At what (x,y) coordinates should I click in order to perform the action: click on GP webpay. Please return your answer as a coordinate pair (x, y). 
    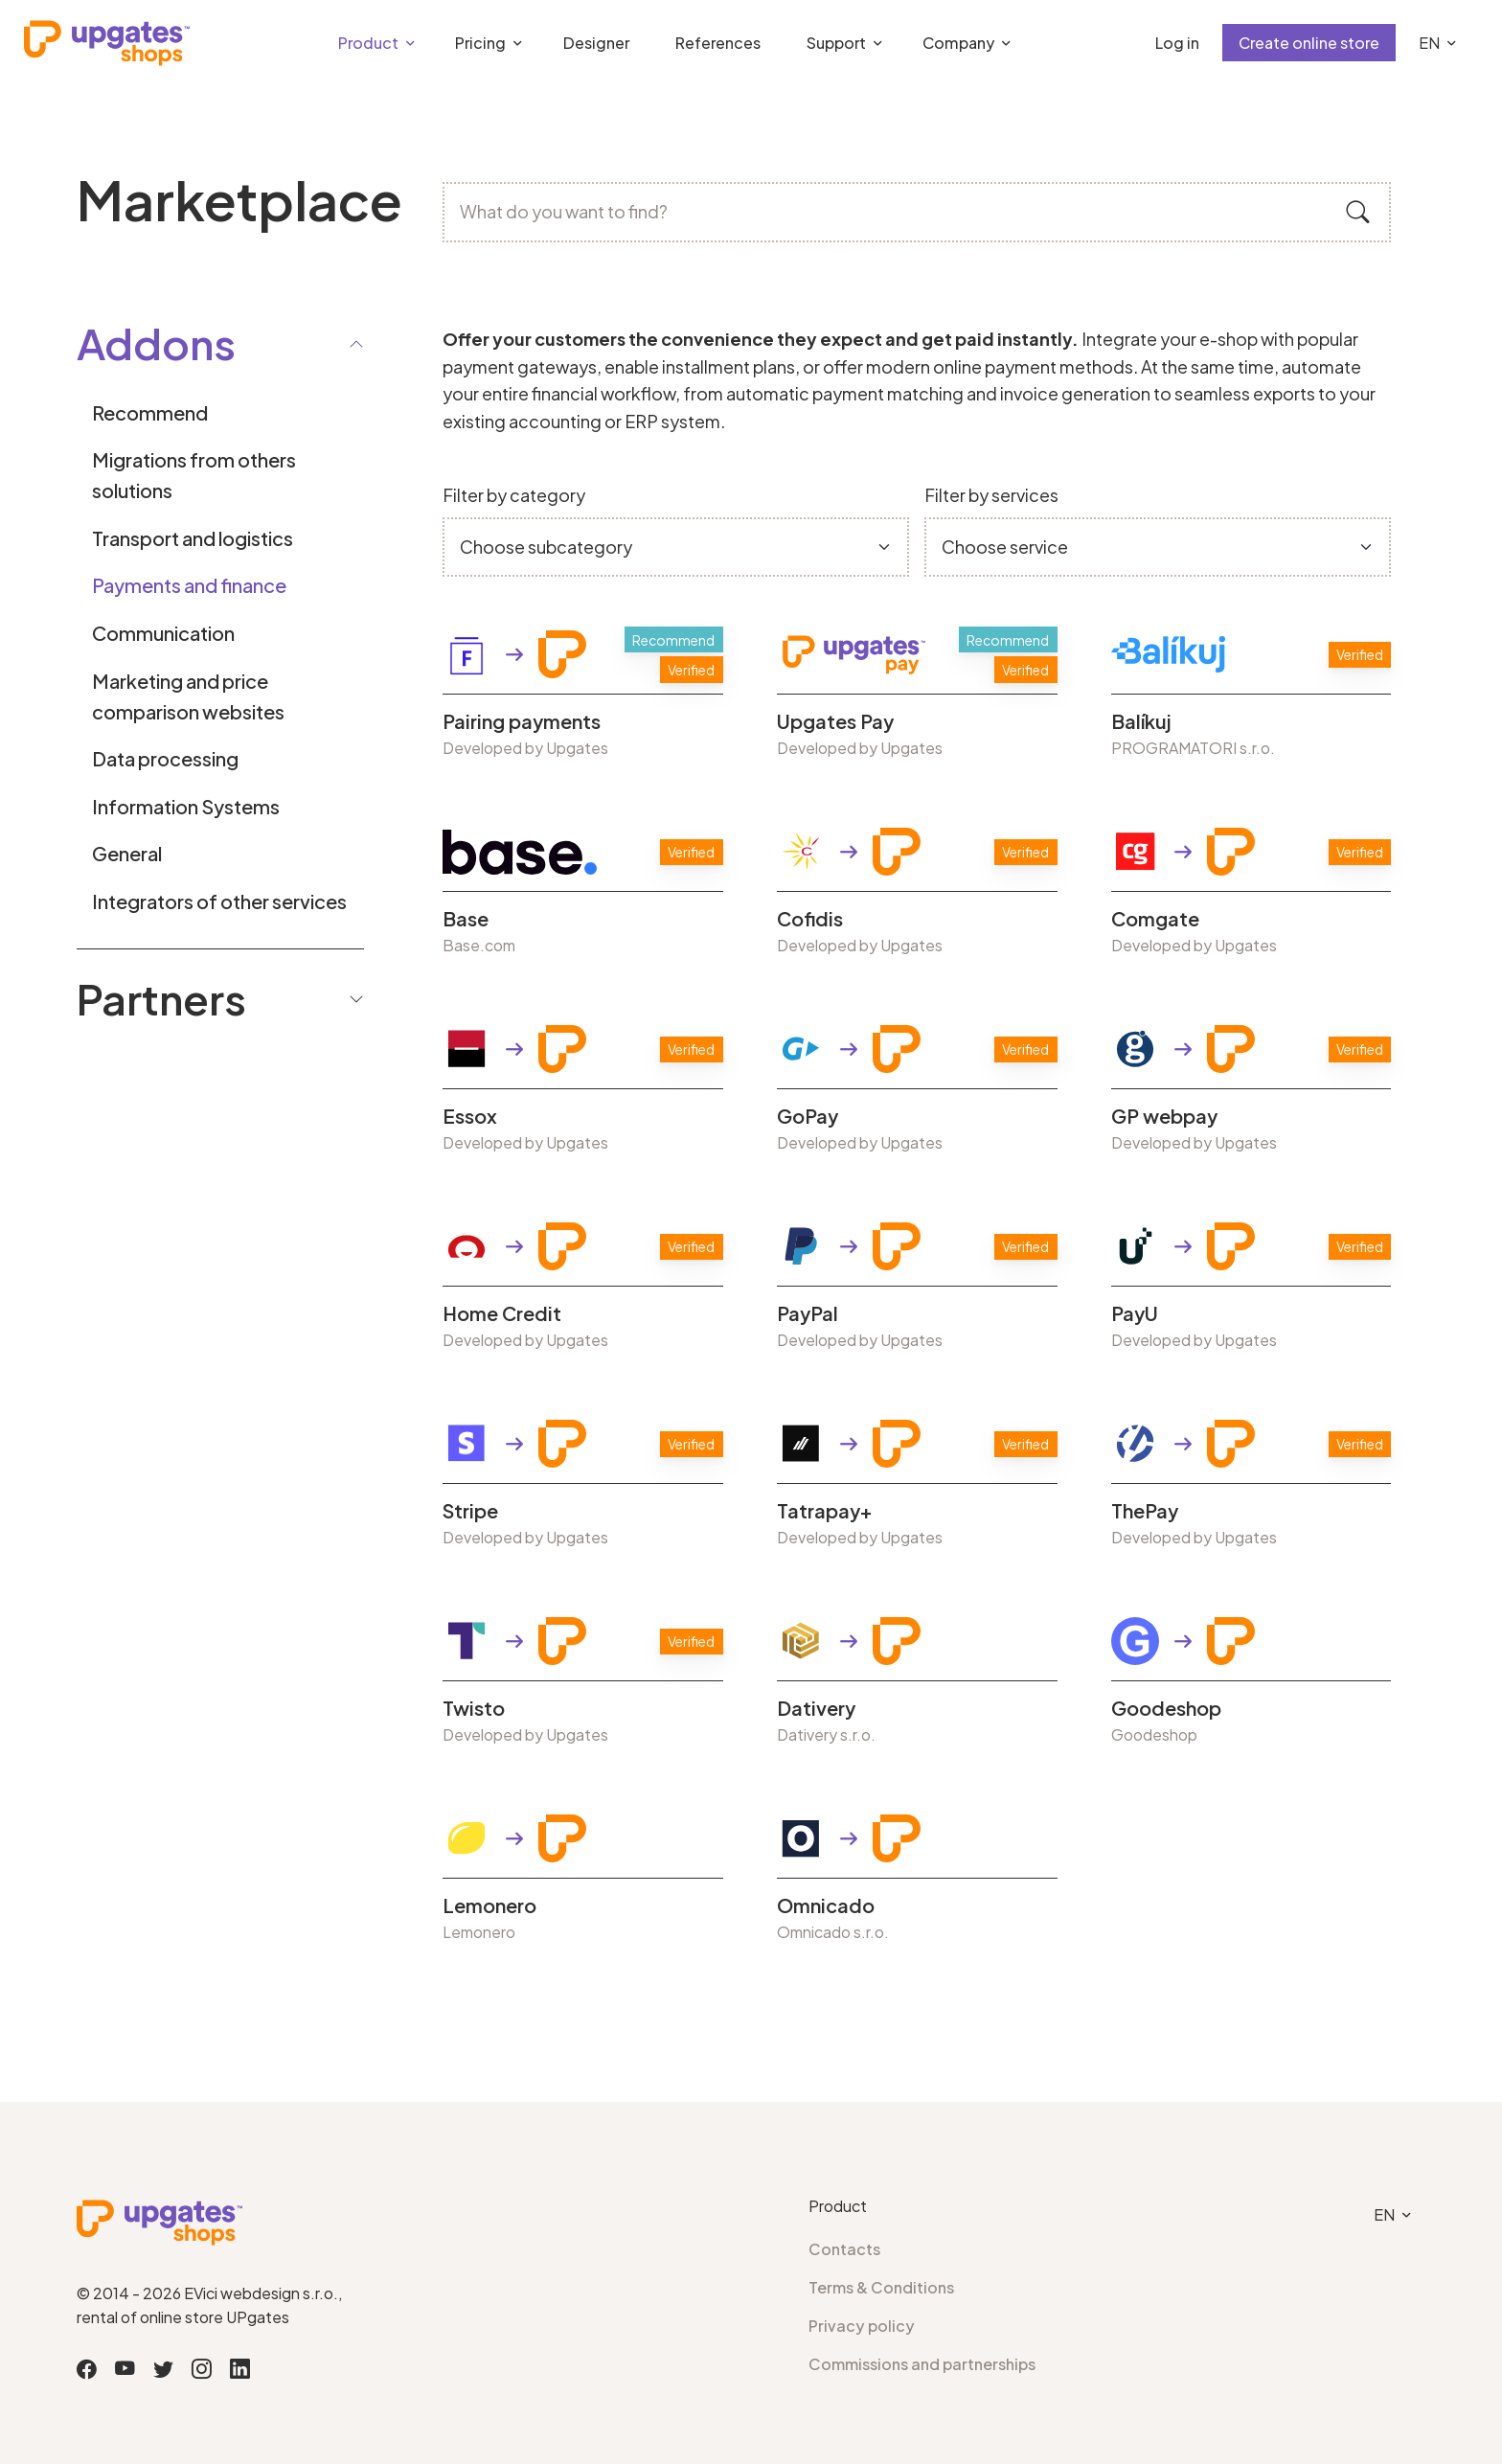
    Looking at the image, I should click on (1164, 1116).